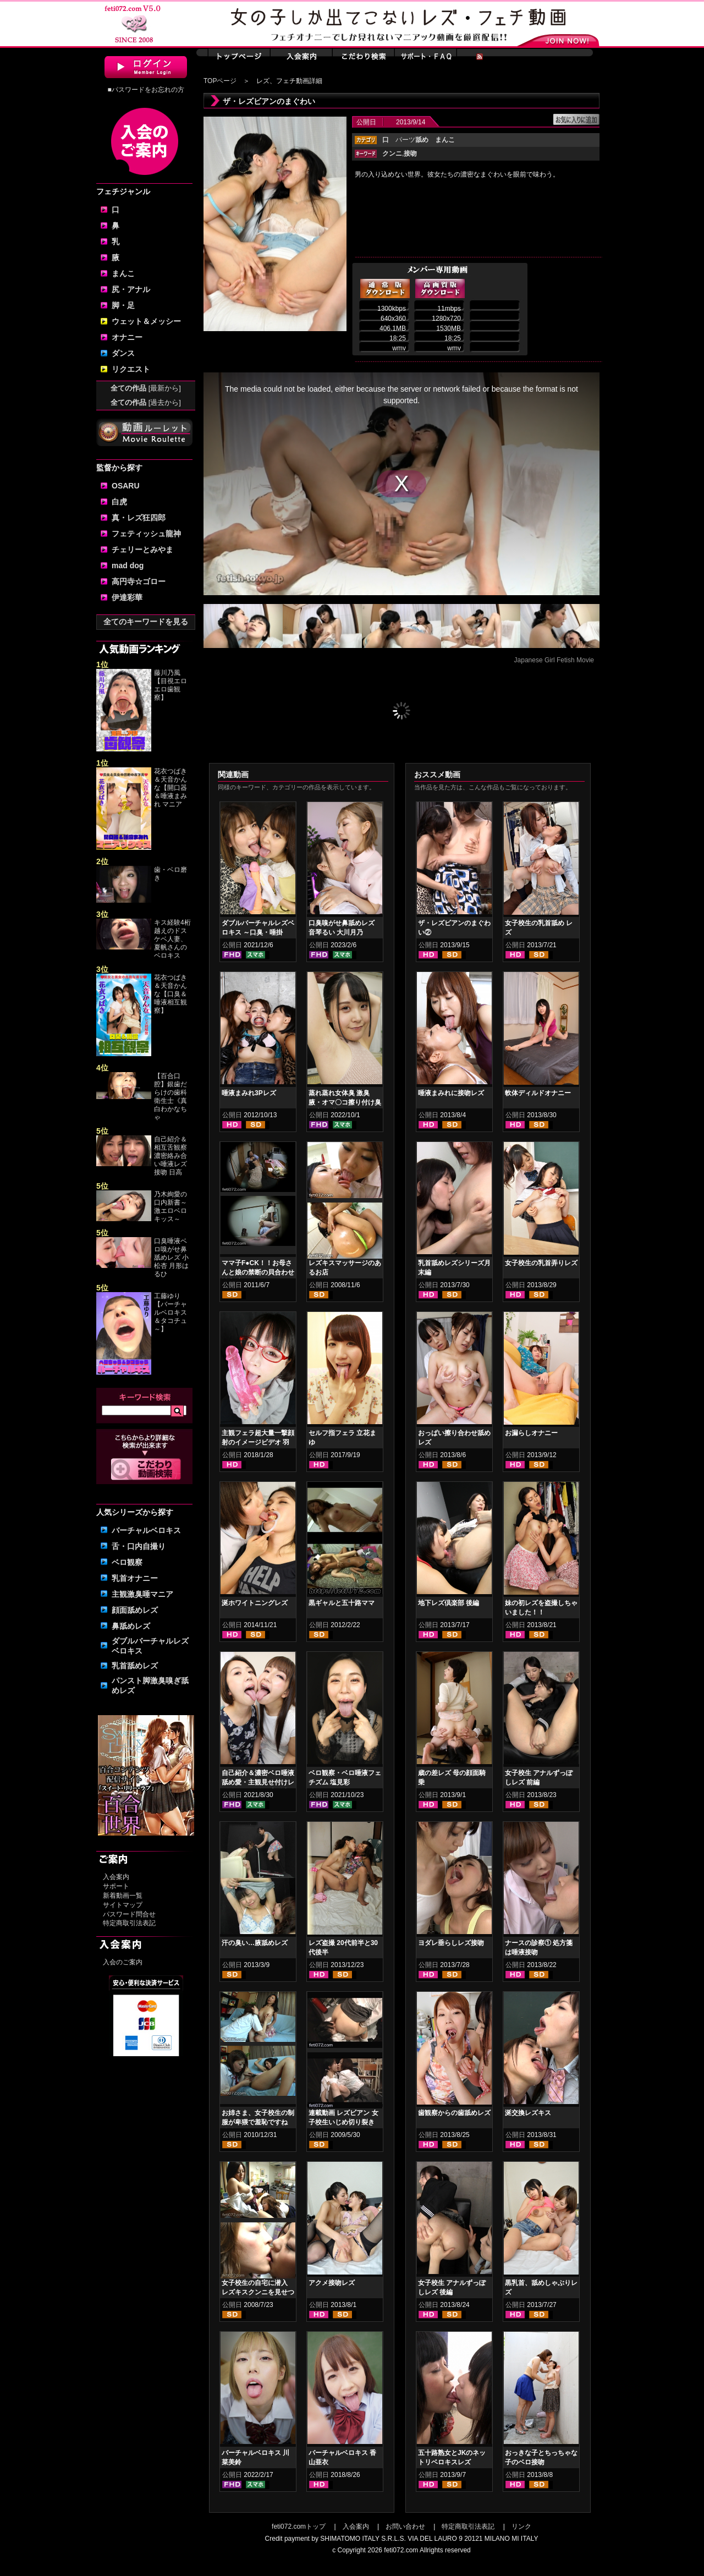  What do you see at coordinates (170, 994) in the screenshot?
I see `花衣つばき＆天音かんな【口臭＆唾液相互観察】` at bounding box center [170, 994].